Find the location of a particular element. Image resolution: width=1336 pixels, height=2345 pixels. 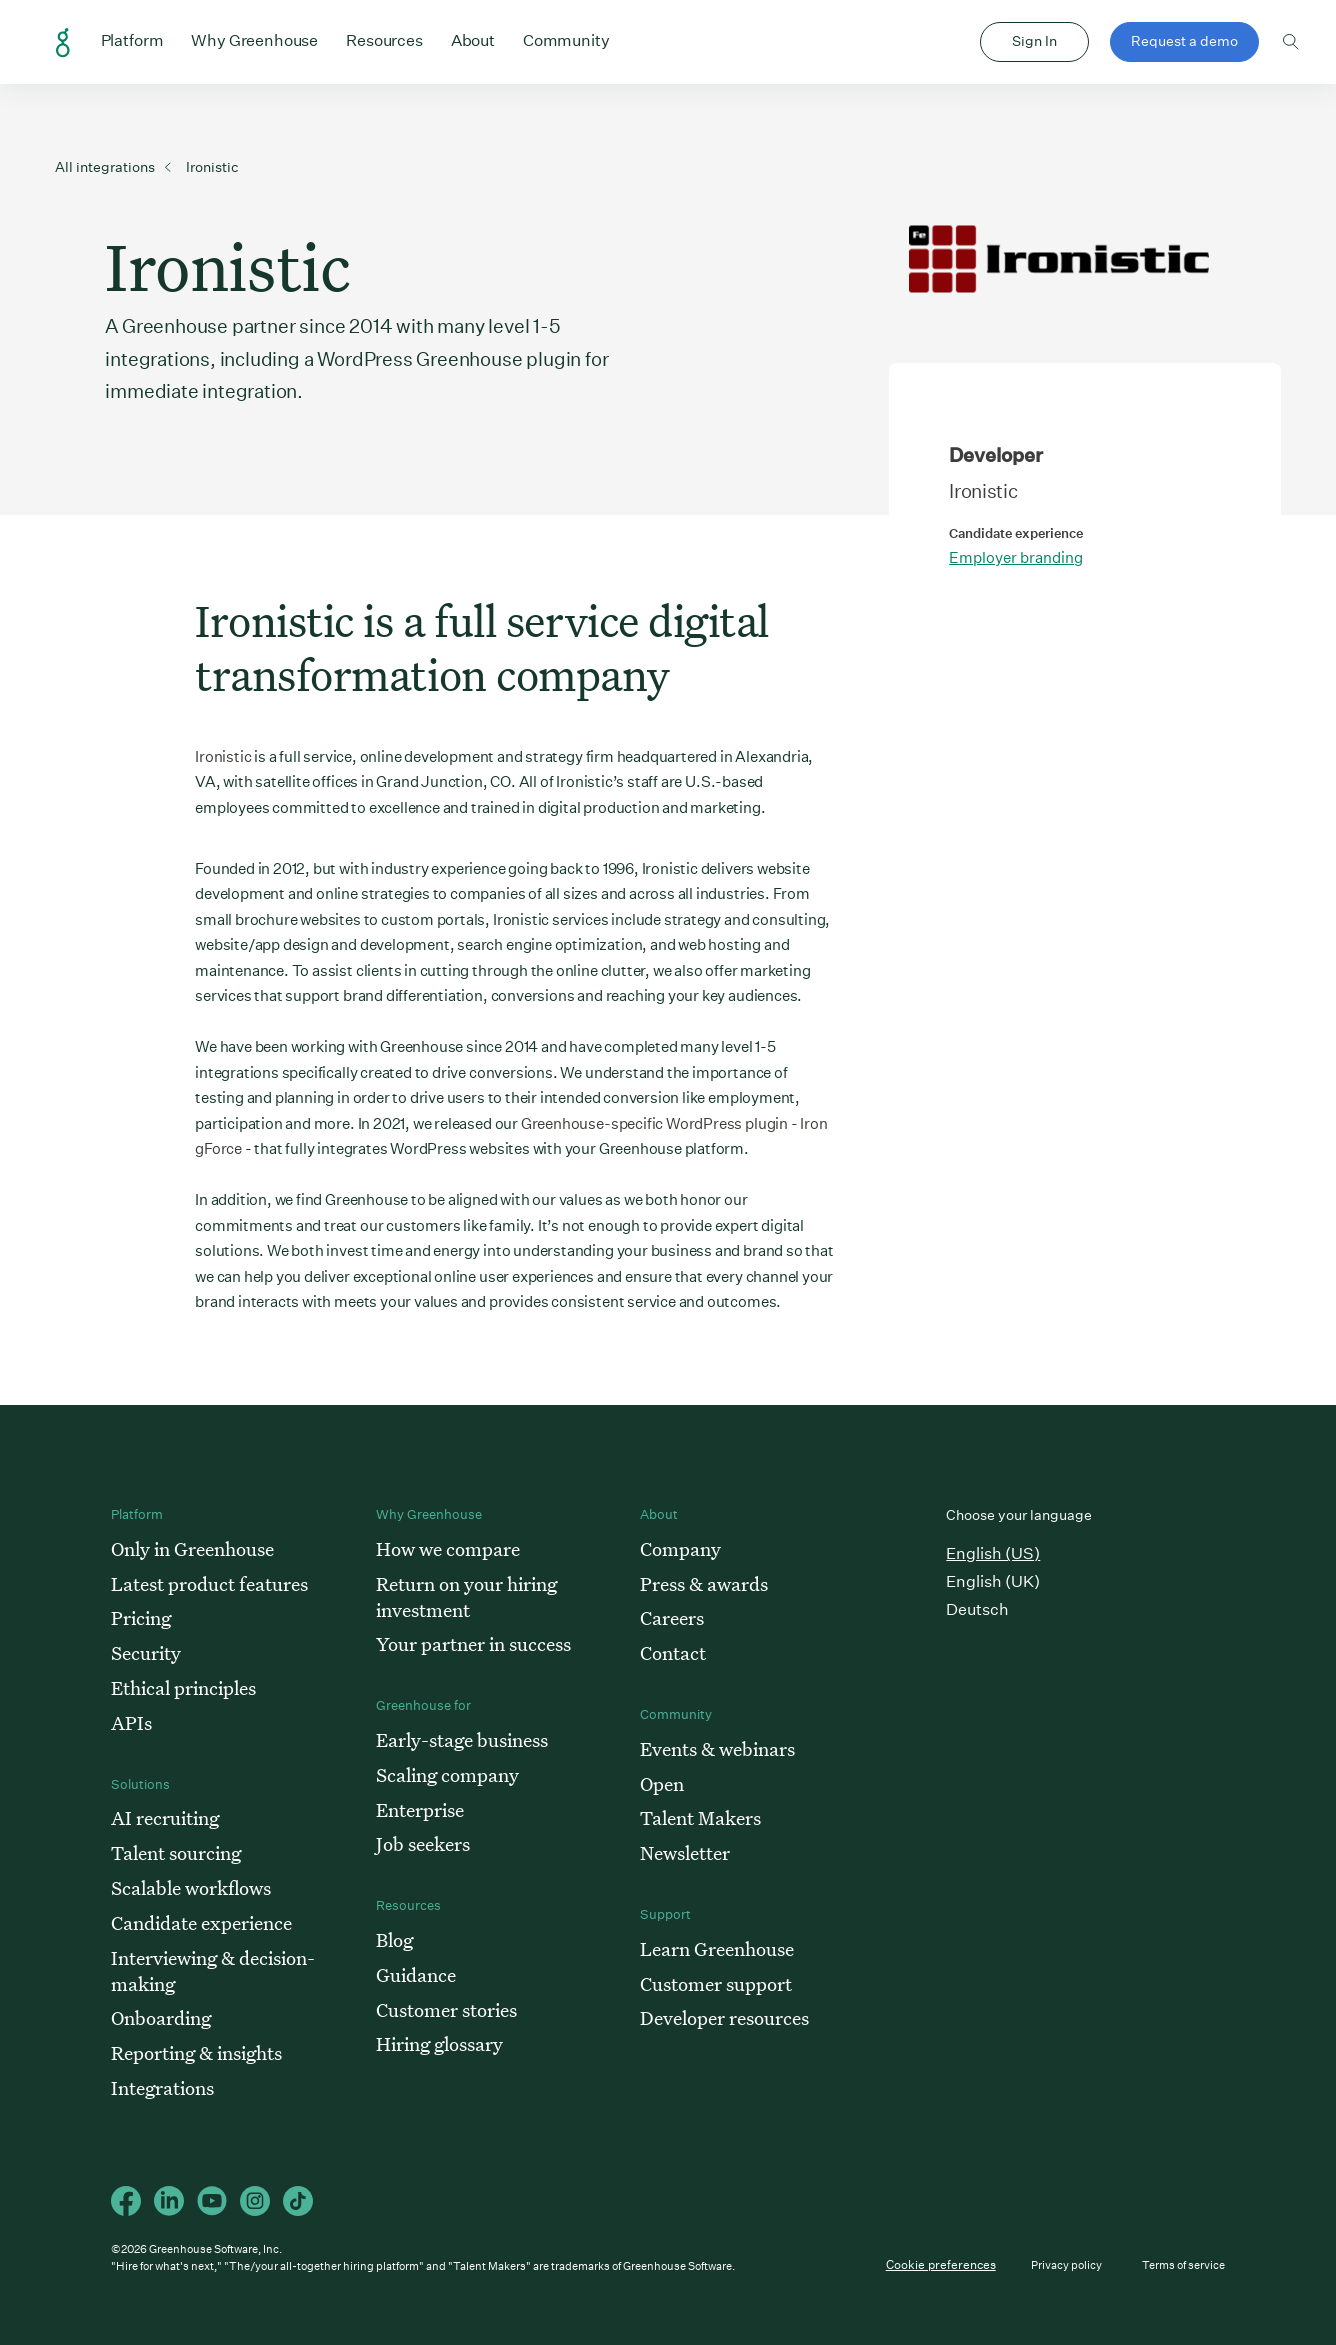

Cookie preferences is located at coordinates (941, 2265).